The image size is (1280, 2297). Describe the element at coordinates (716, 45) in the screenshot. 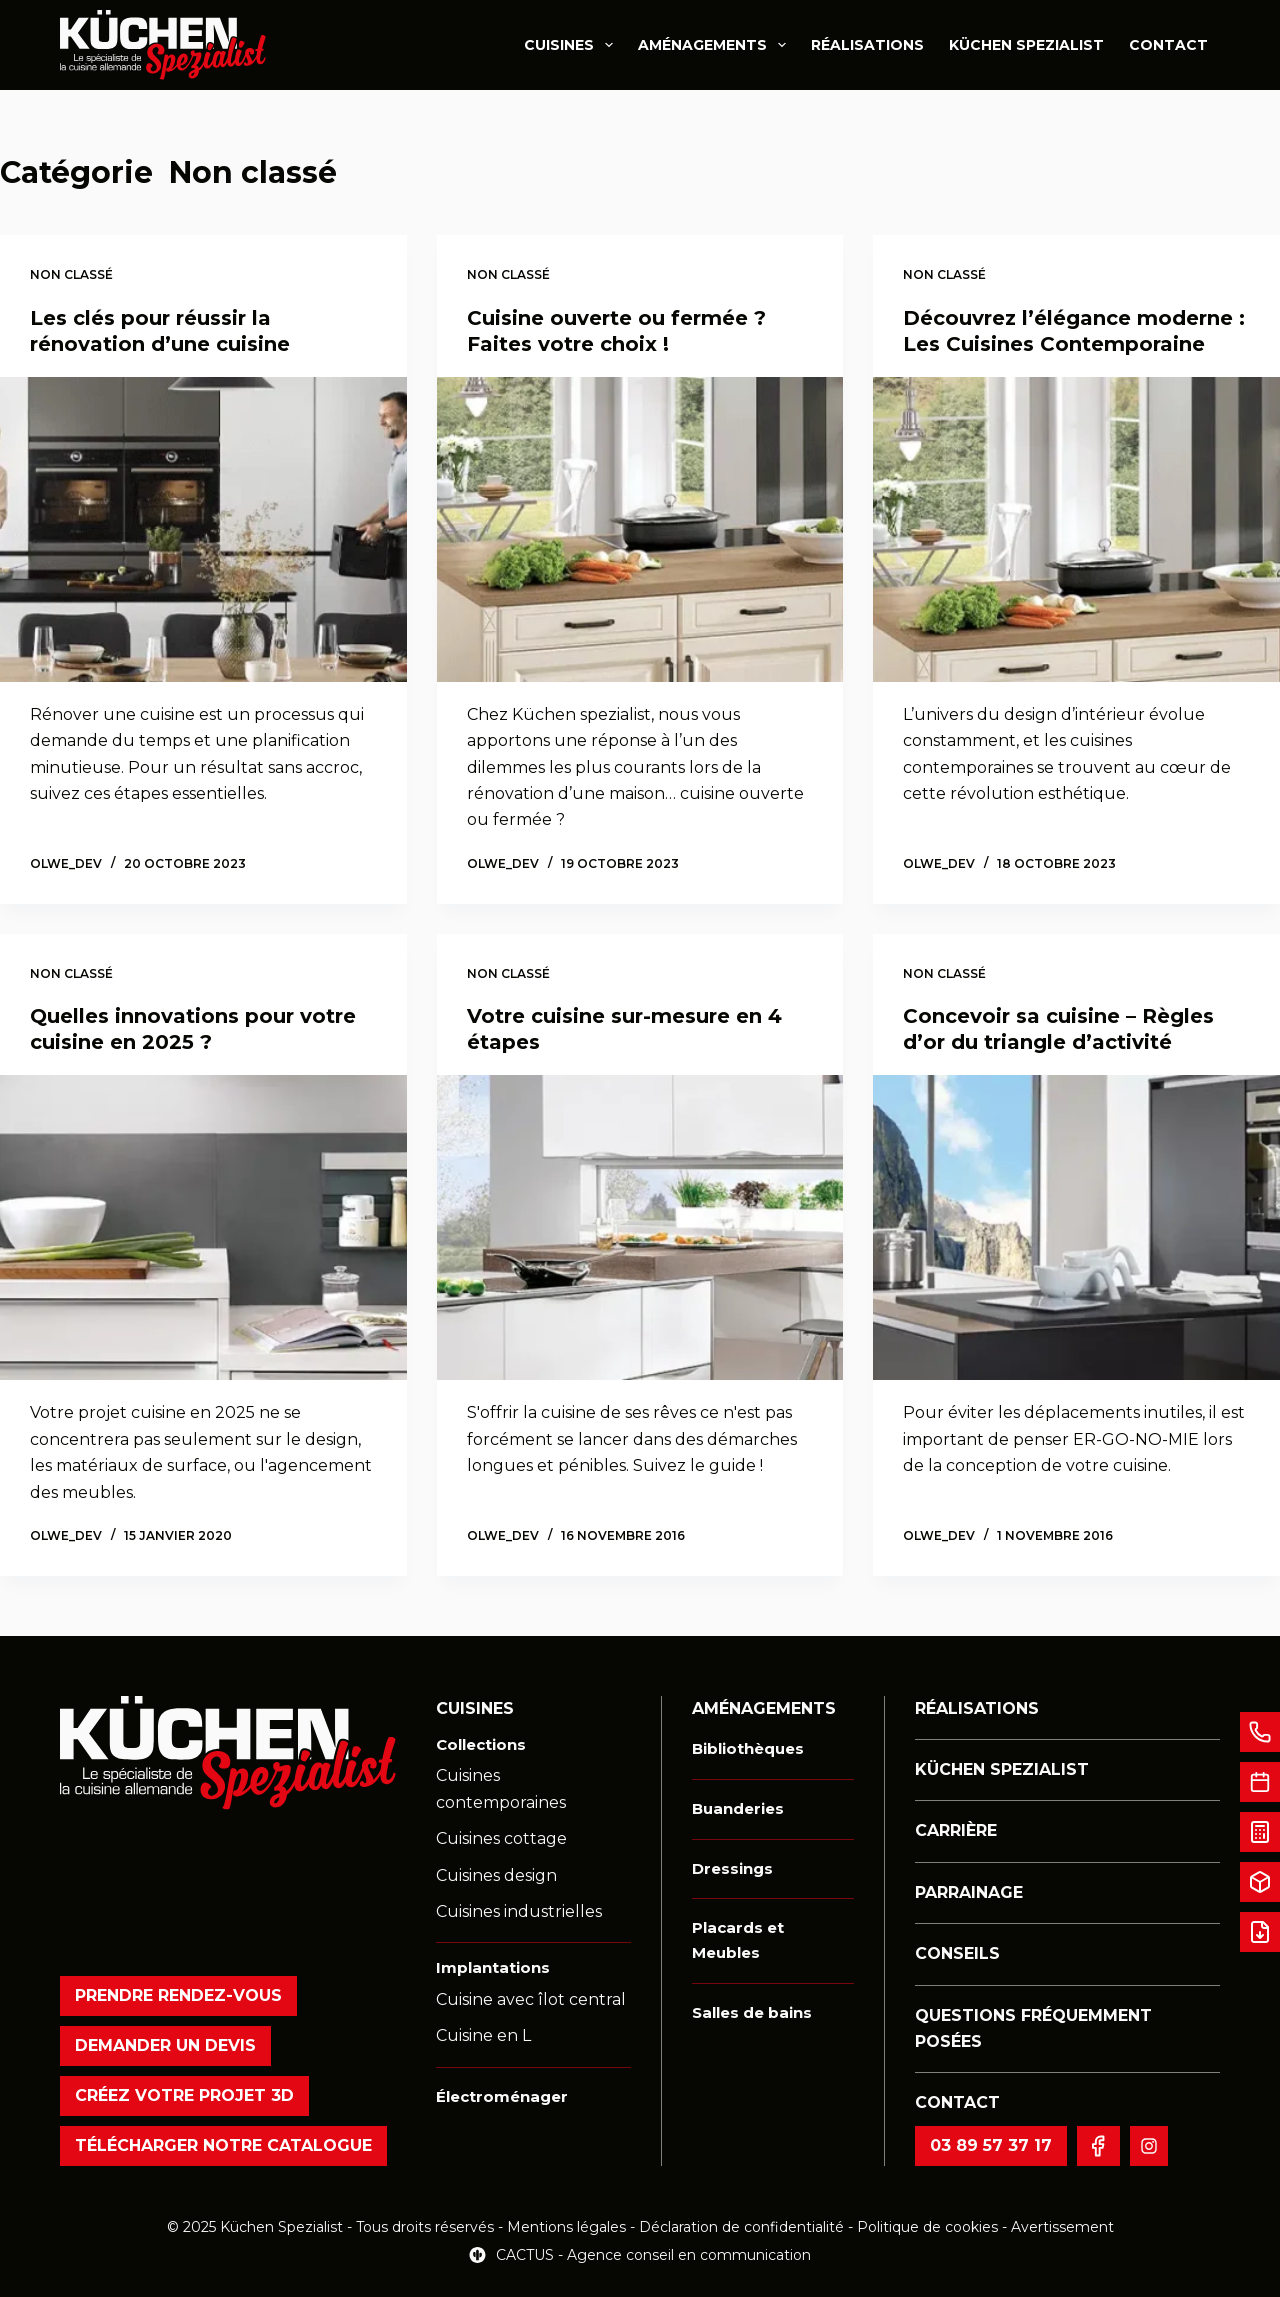

I see `Aménagements` at that location.